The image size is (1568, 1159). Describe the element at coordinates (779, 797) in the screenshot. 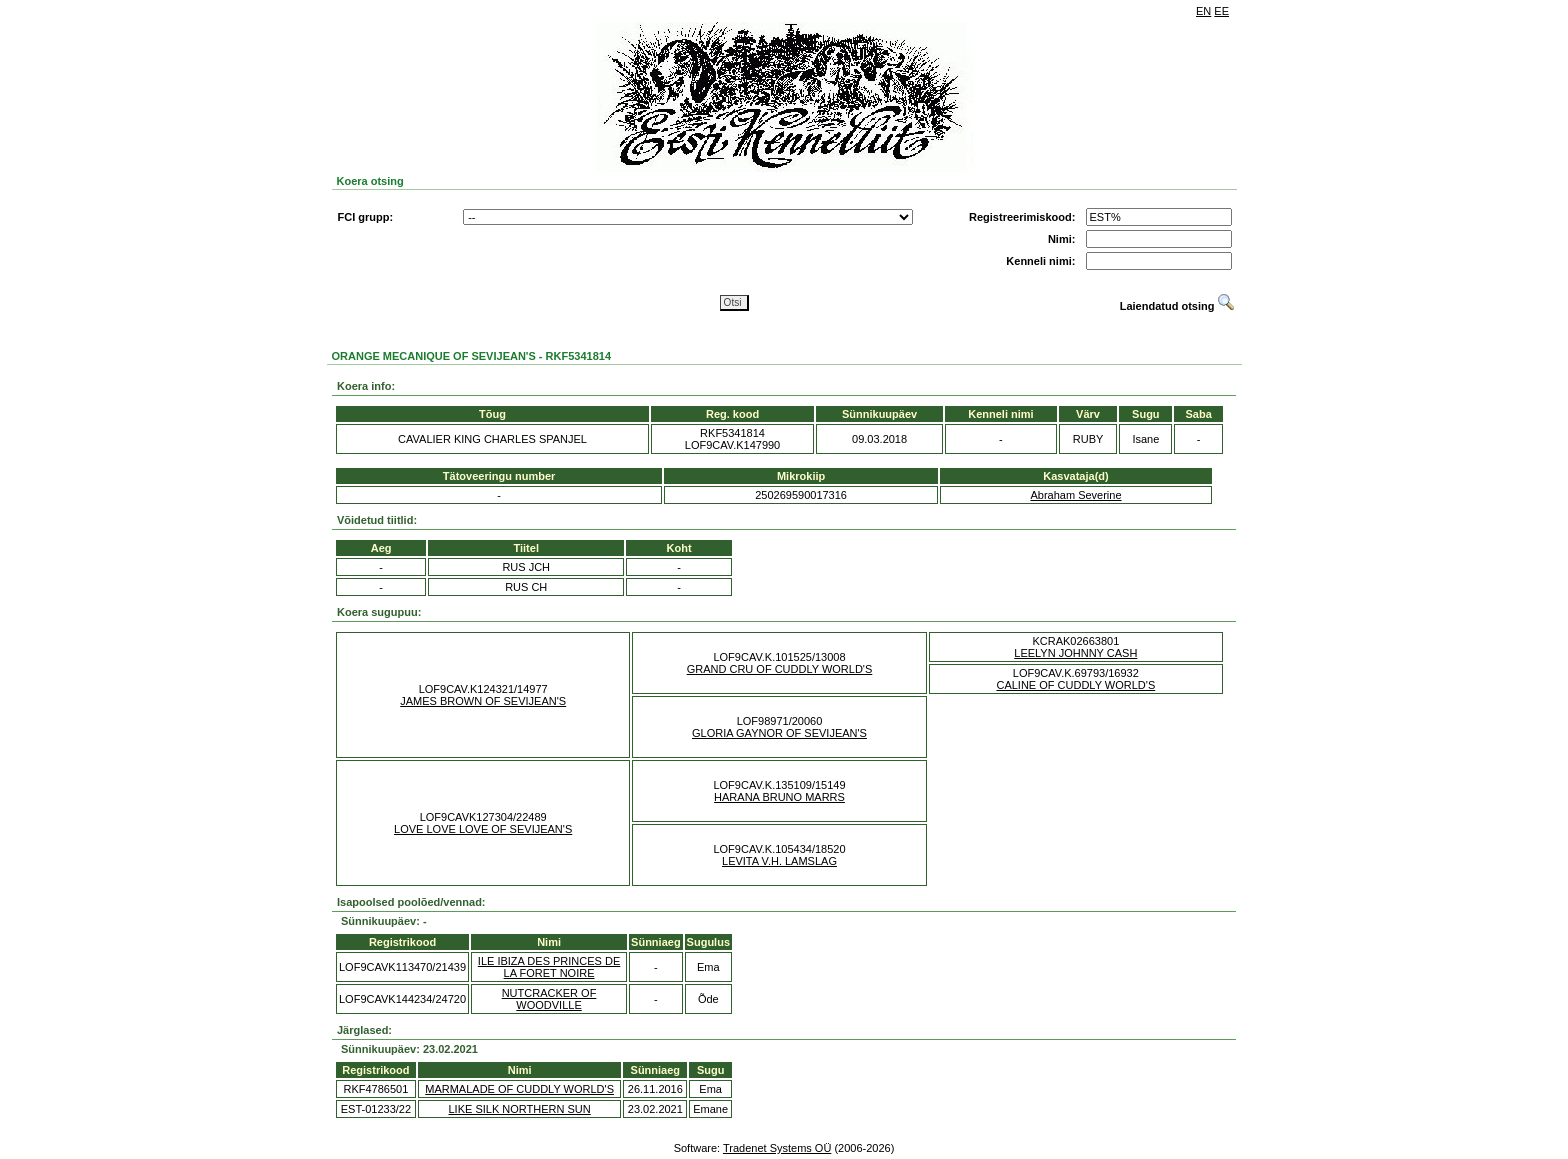

I see `HARANA BRUNO MARRS` at that location.